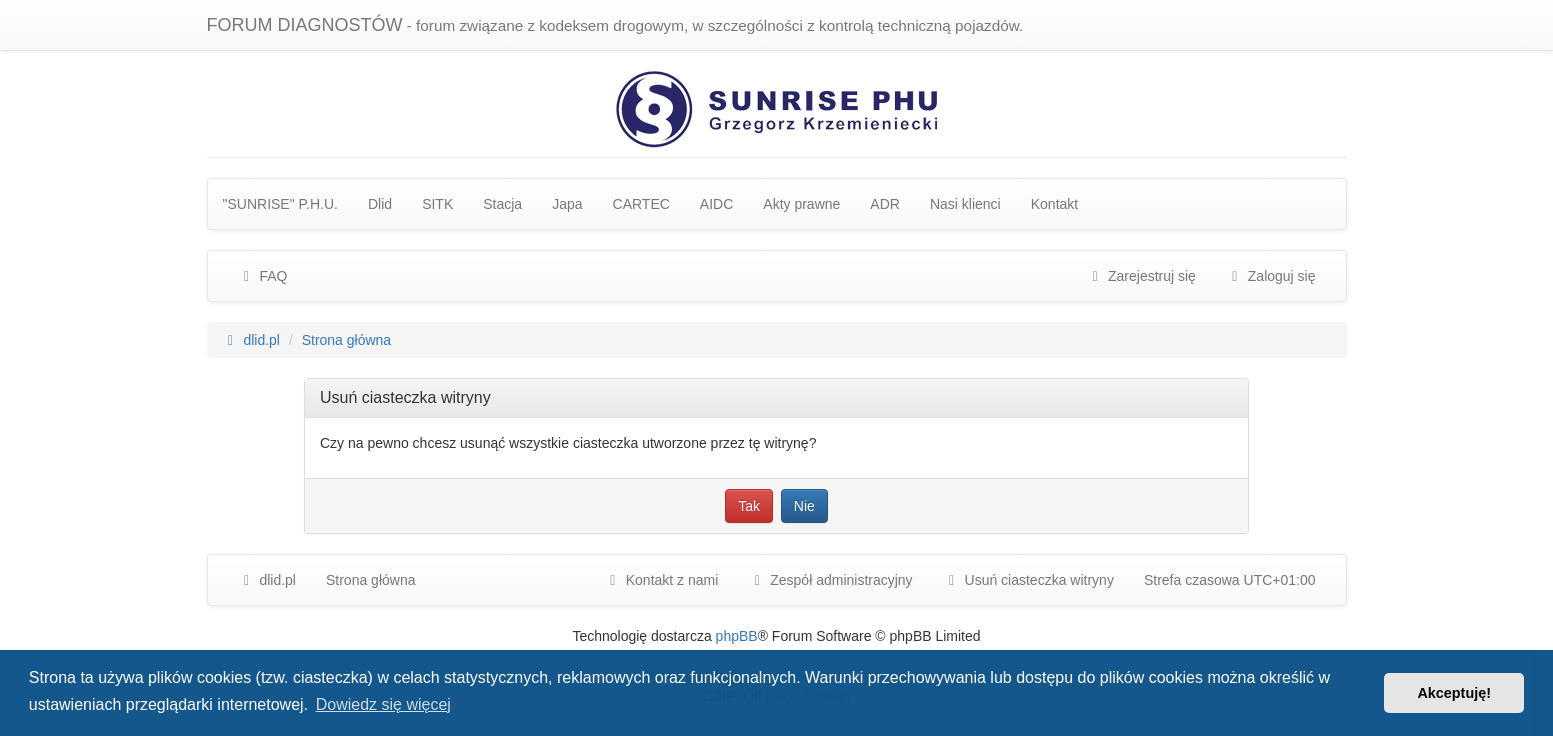 This screenshot has height=736, width=1553. I want to click on CARTEC [menuitem], so click(641, 204).